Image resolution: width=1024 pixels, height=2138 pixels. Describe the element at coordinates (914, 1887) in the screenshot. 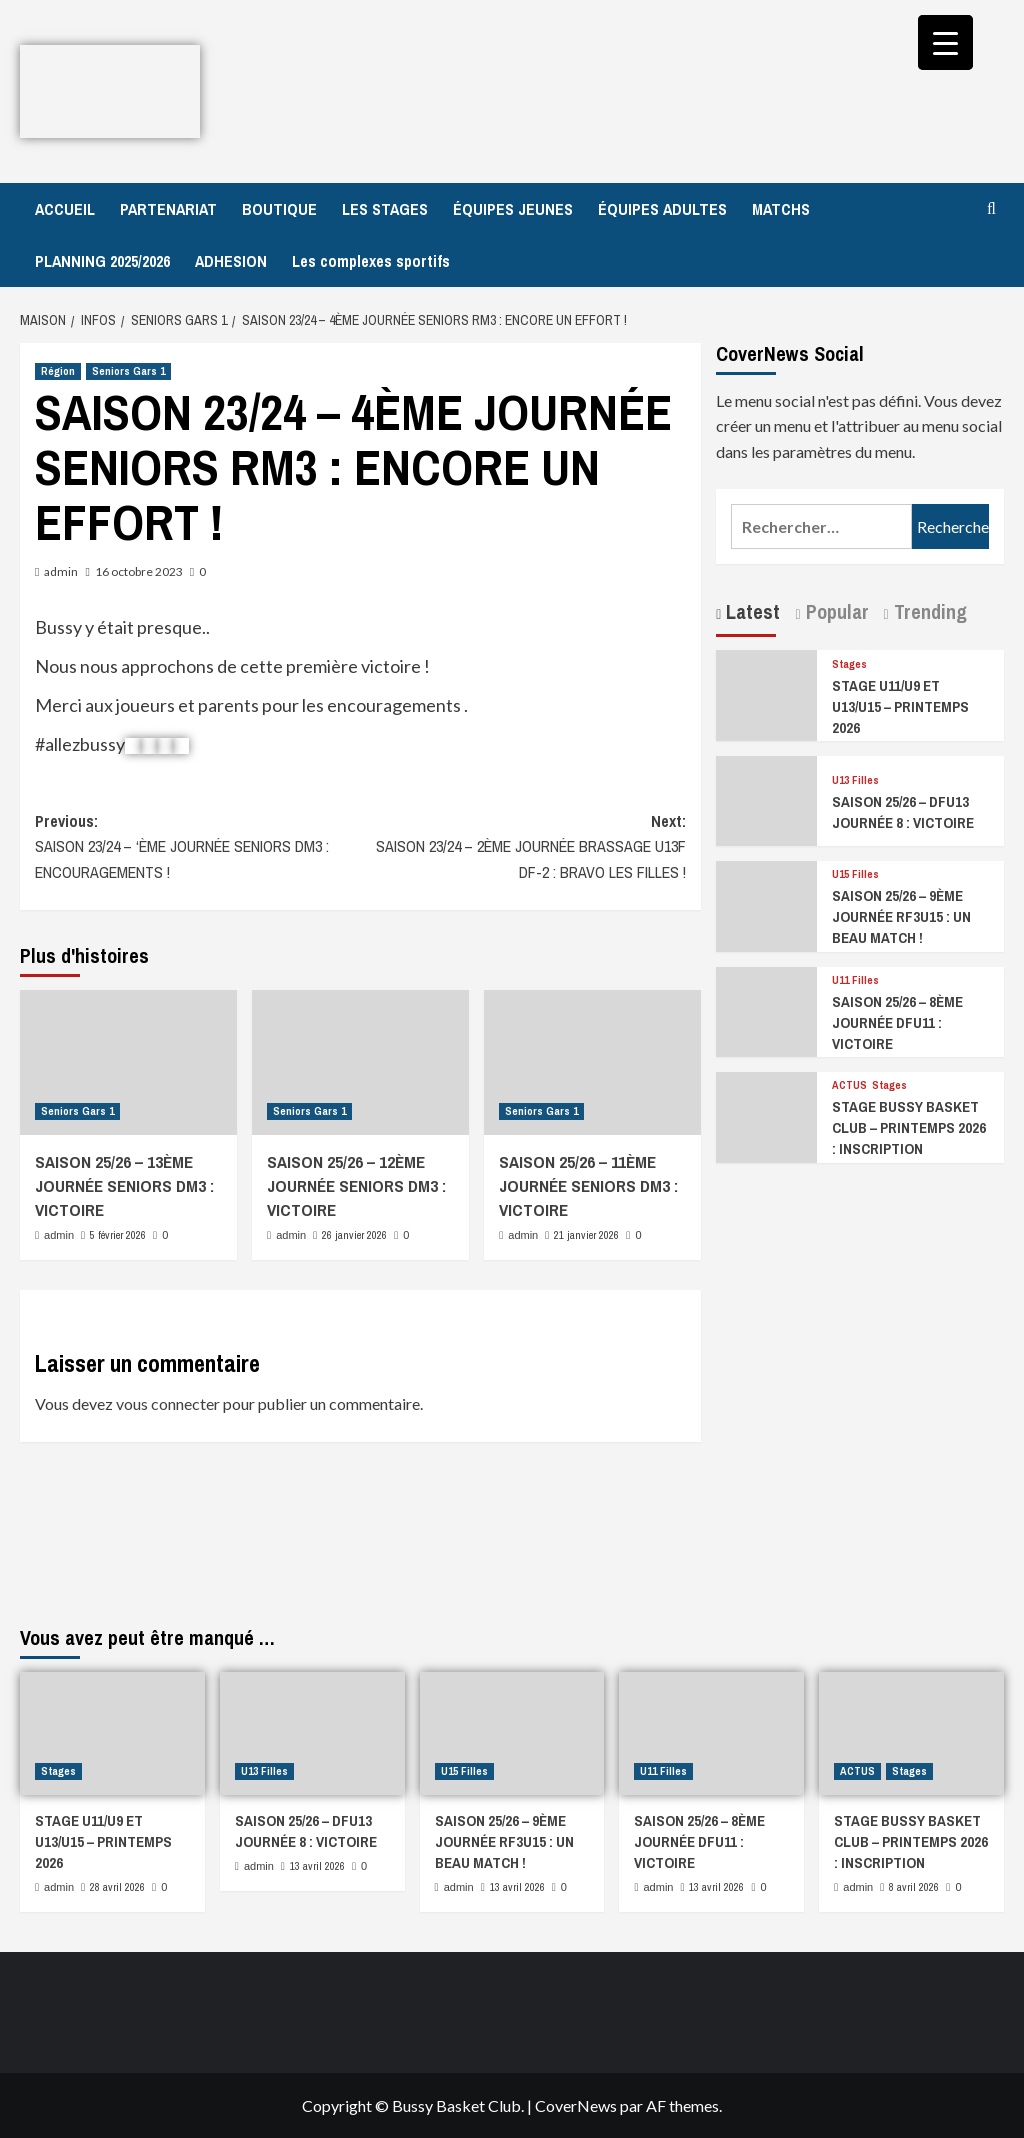

I see `8 avril 2026` at that location.